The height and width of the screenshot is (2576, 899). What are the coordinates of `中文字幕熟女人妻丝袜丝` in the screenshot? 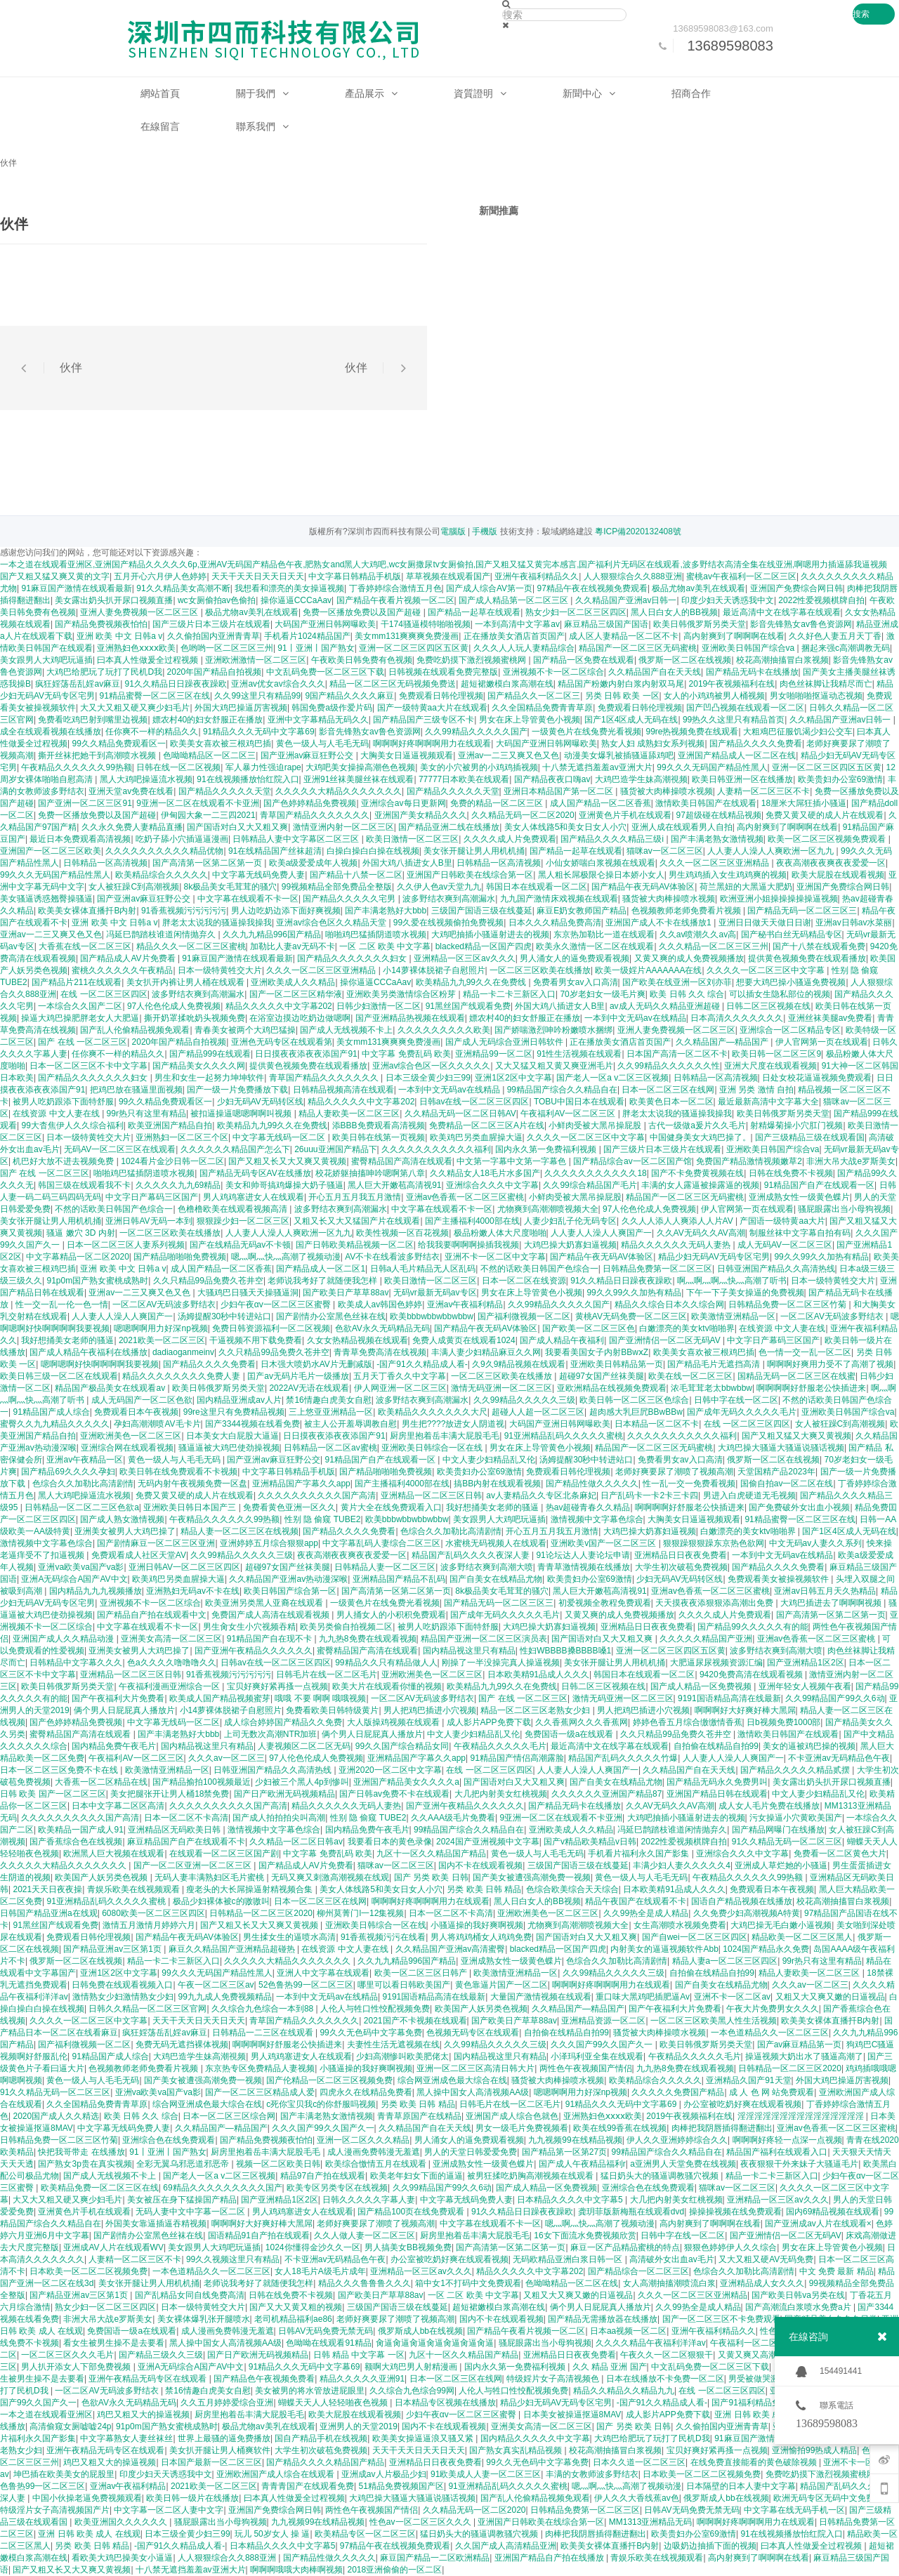 It's located at (126, 2438).